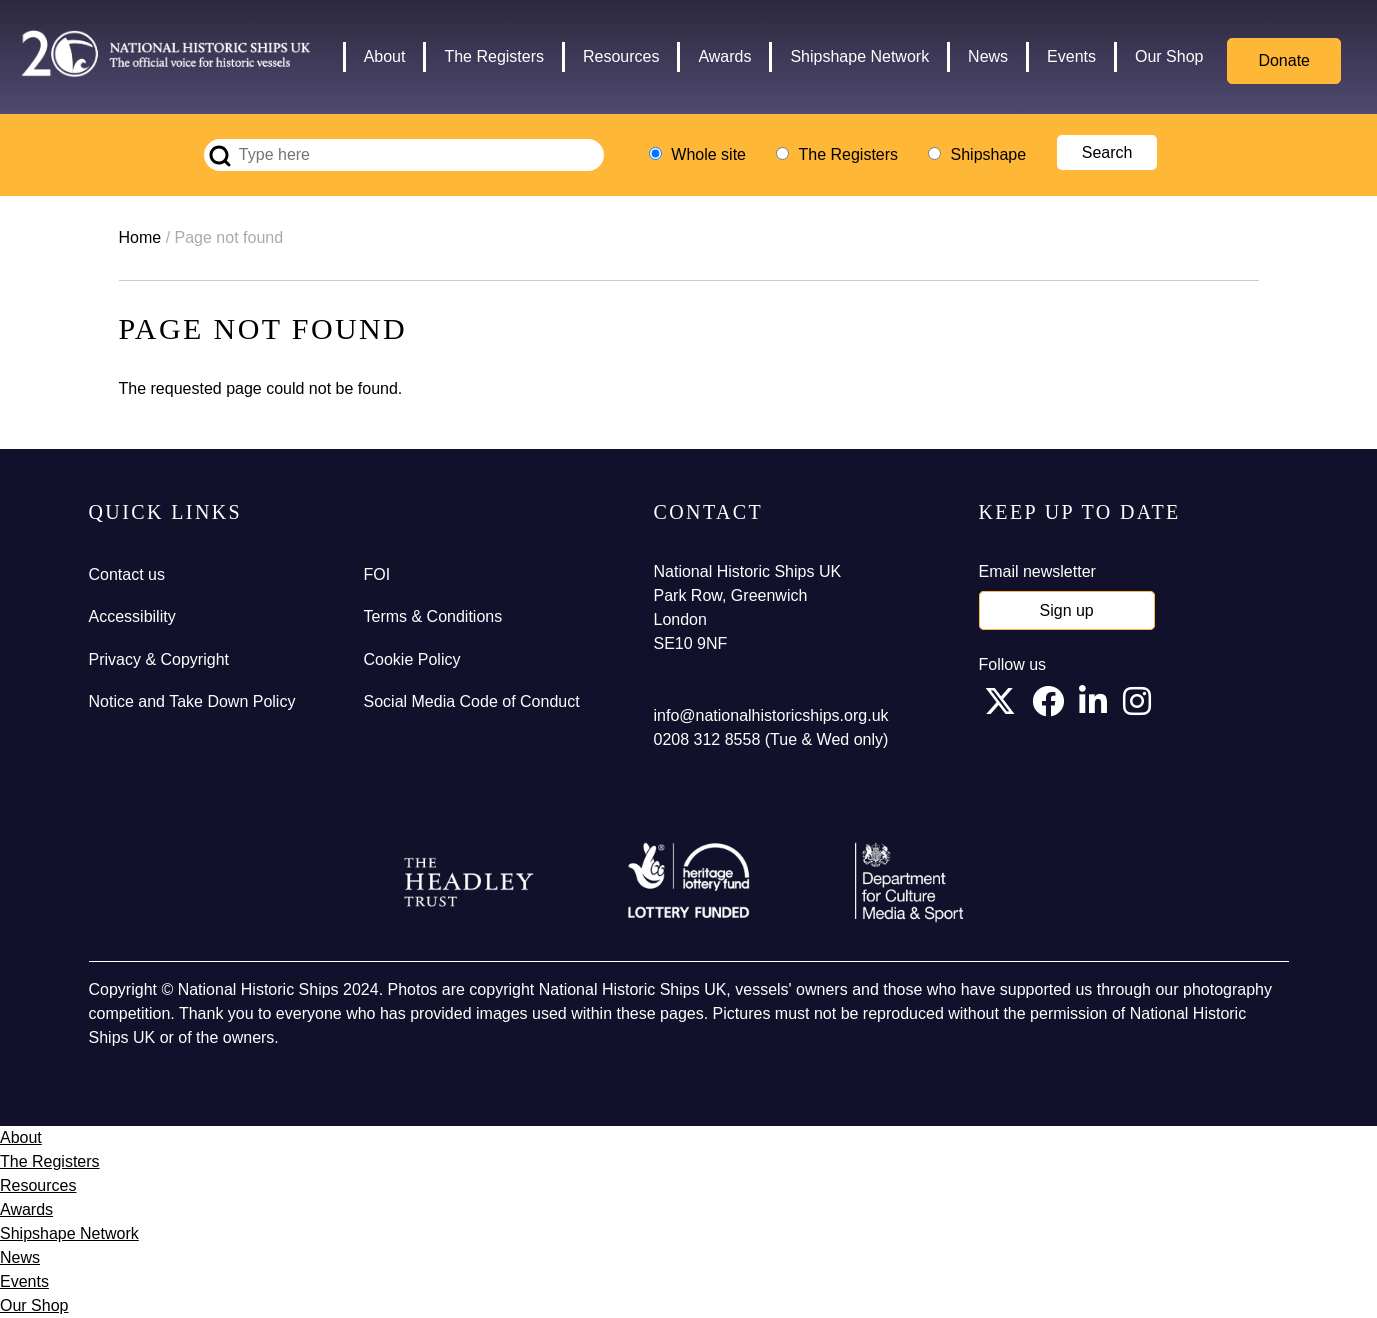 Image resolution: width=1377 pixels, height=1318 pixels. What do you see at coordinates (377, 574) in the screenshot?
I see `FOI` at bounding box center [377, 574].